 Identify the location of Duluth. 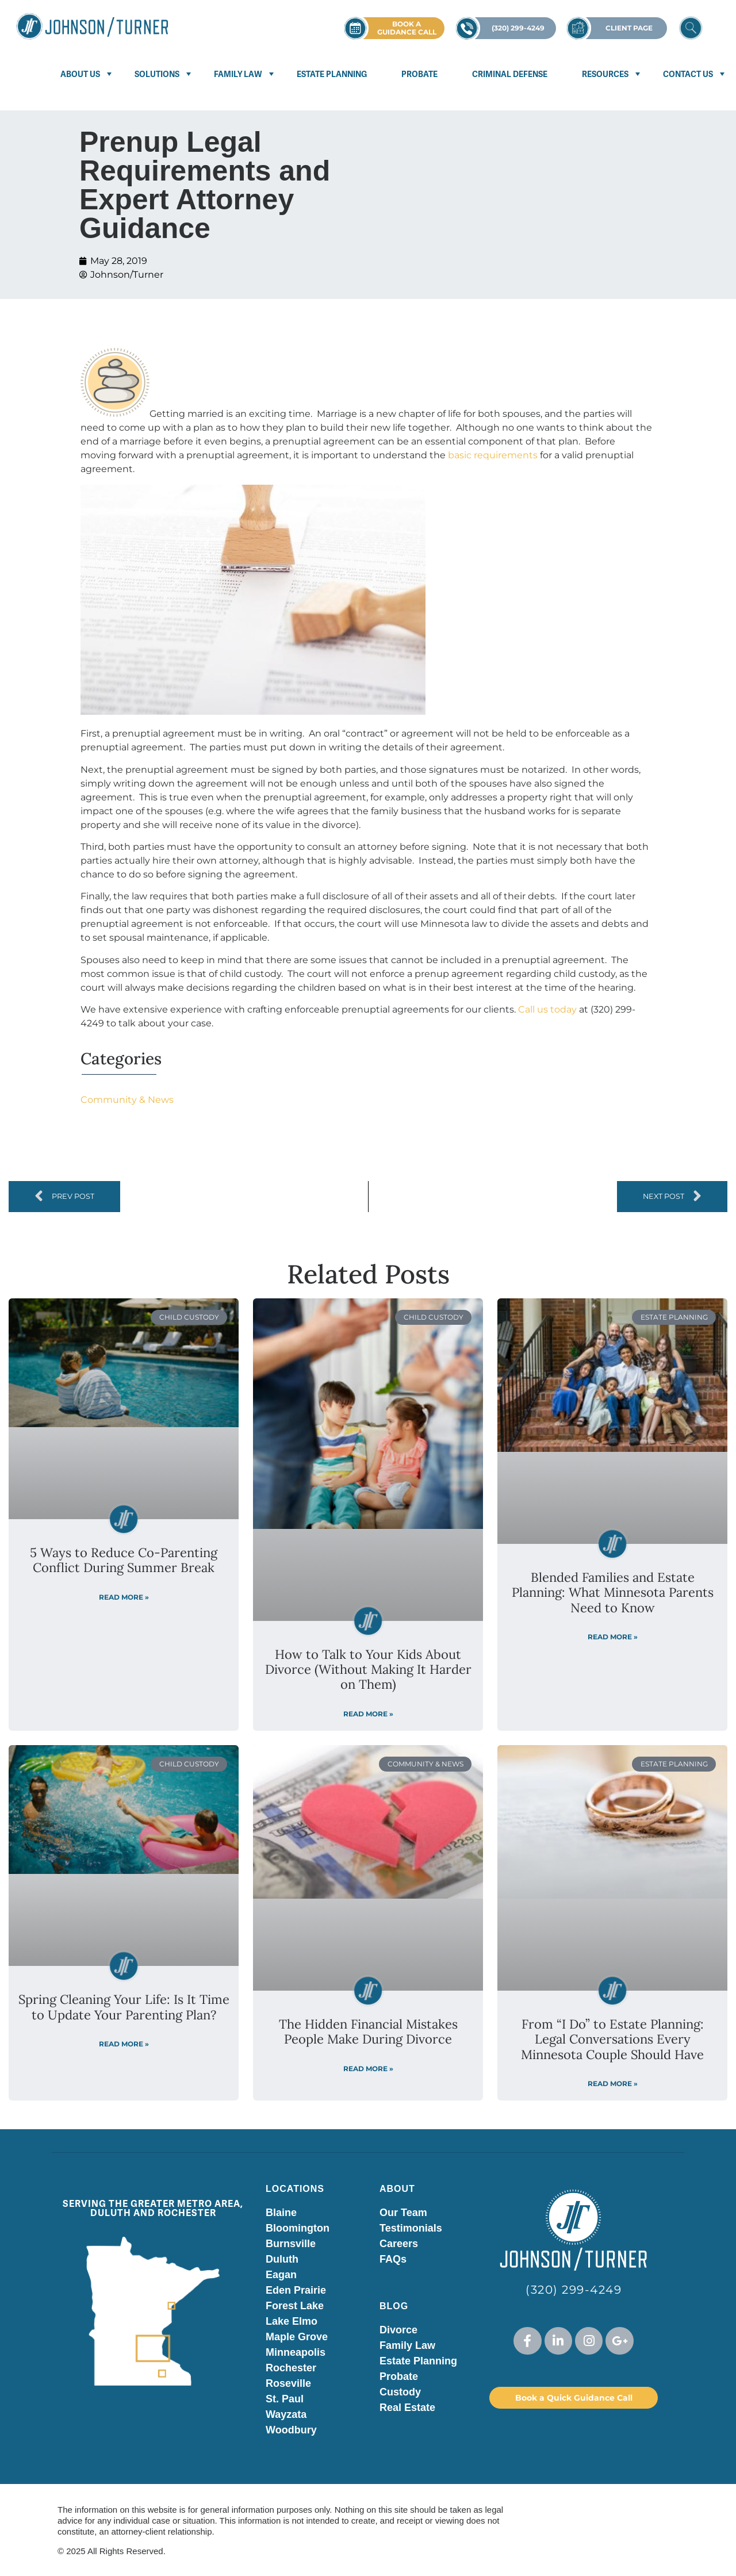
(282, 2259).